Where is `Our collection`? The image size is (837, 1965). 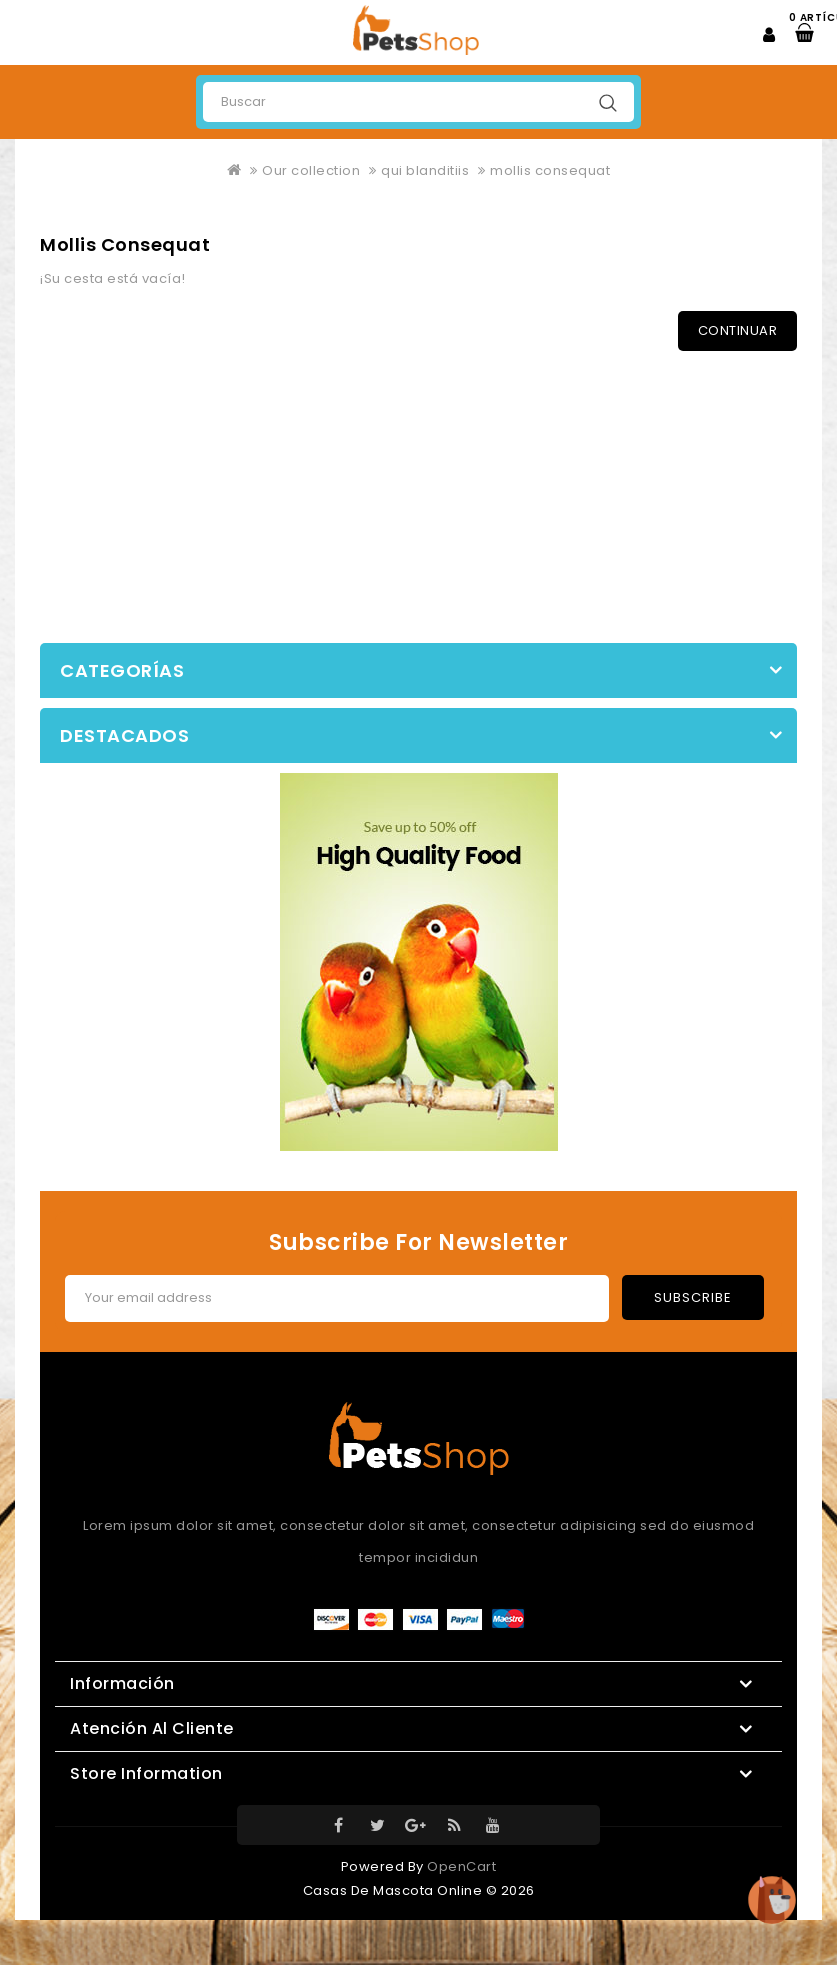 Our collection is located at coordinates (311, 170).